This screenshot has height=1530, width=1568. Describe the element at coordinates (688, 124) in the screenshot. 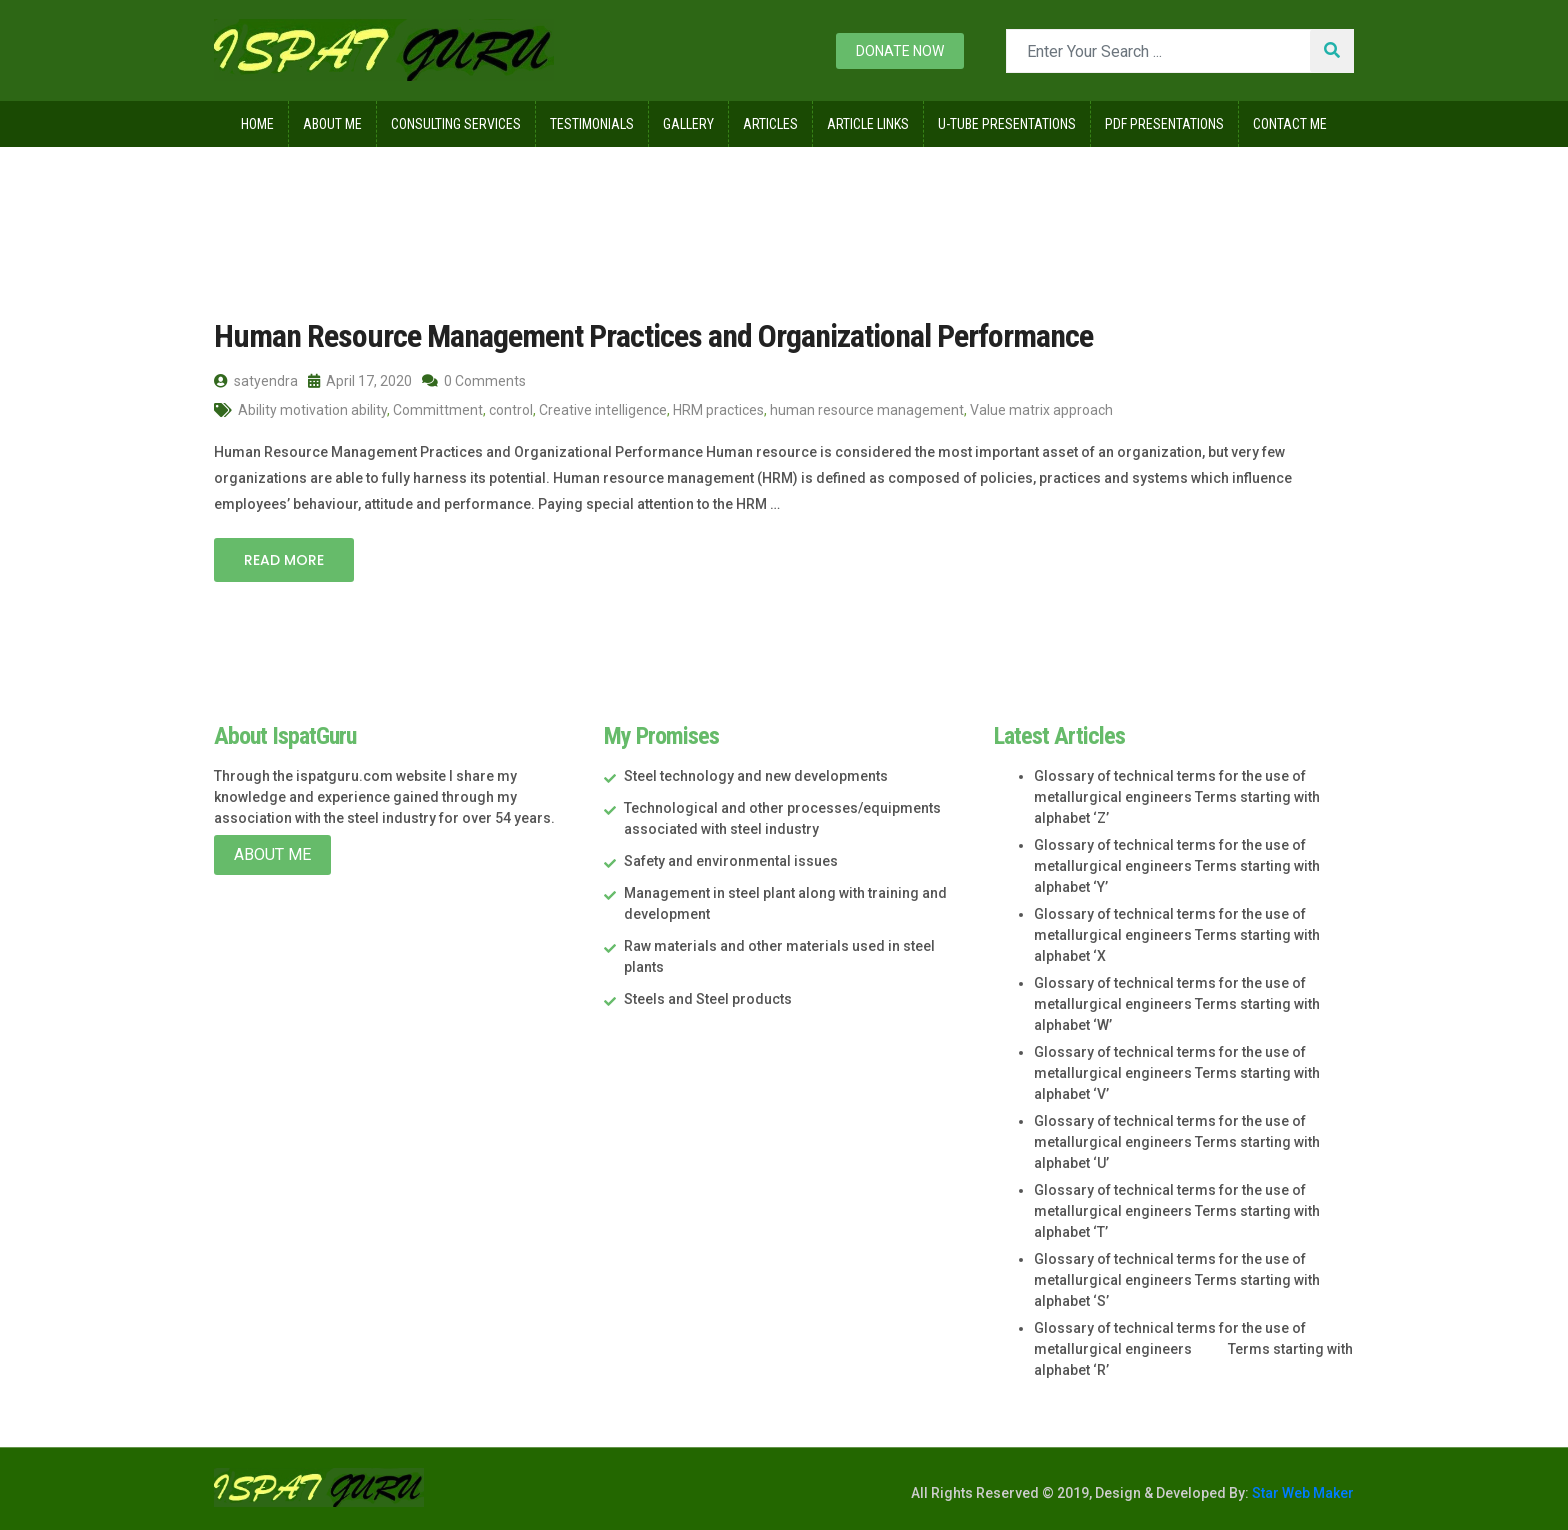

I see `Gallery` at that location.